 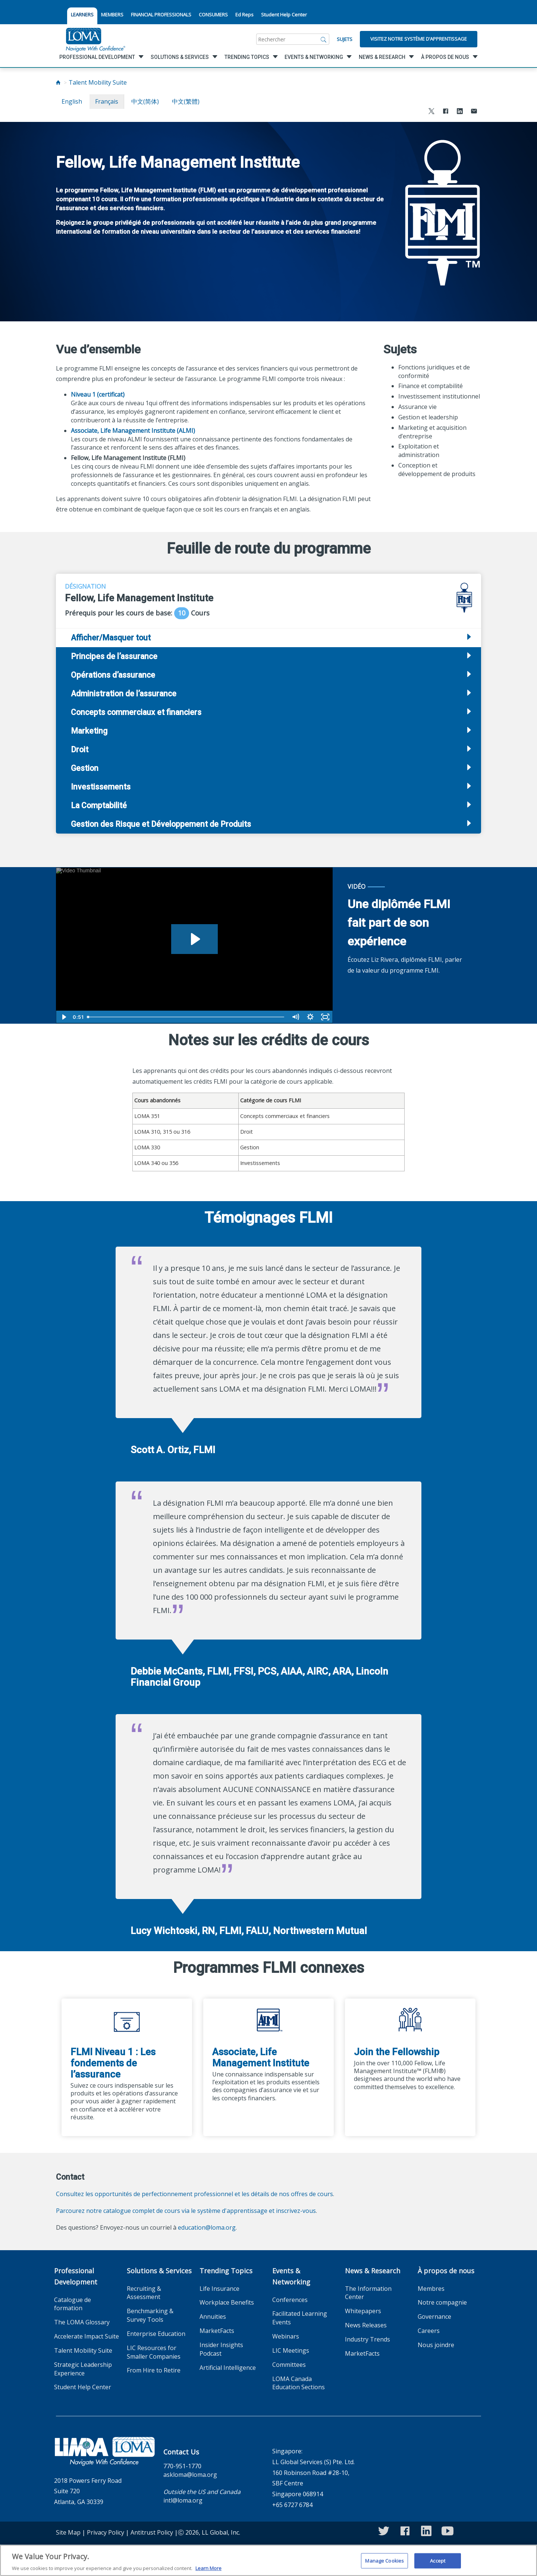 I want to click on CONSUMERS, so click(x=213, y=14).